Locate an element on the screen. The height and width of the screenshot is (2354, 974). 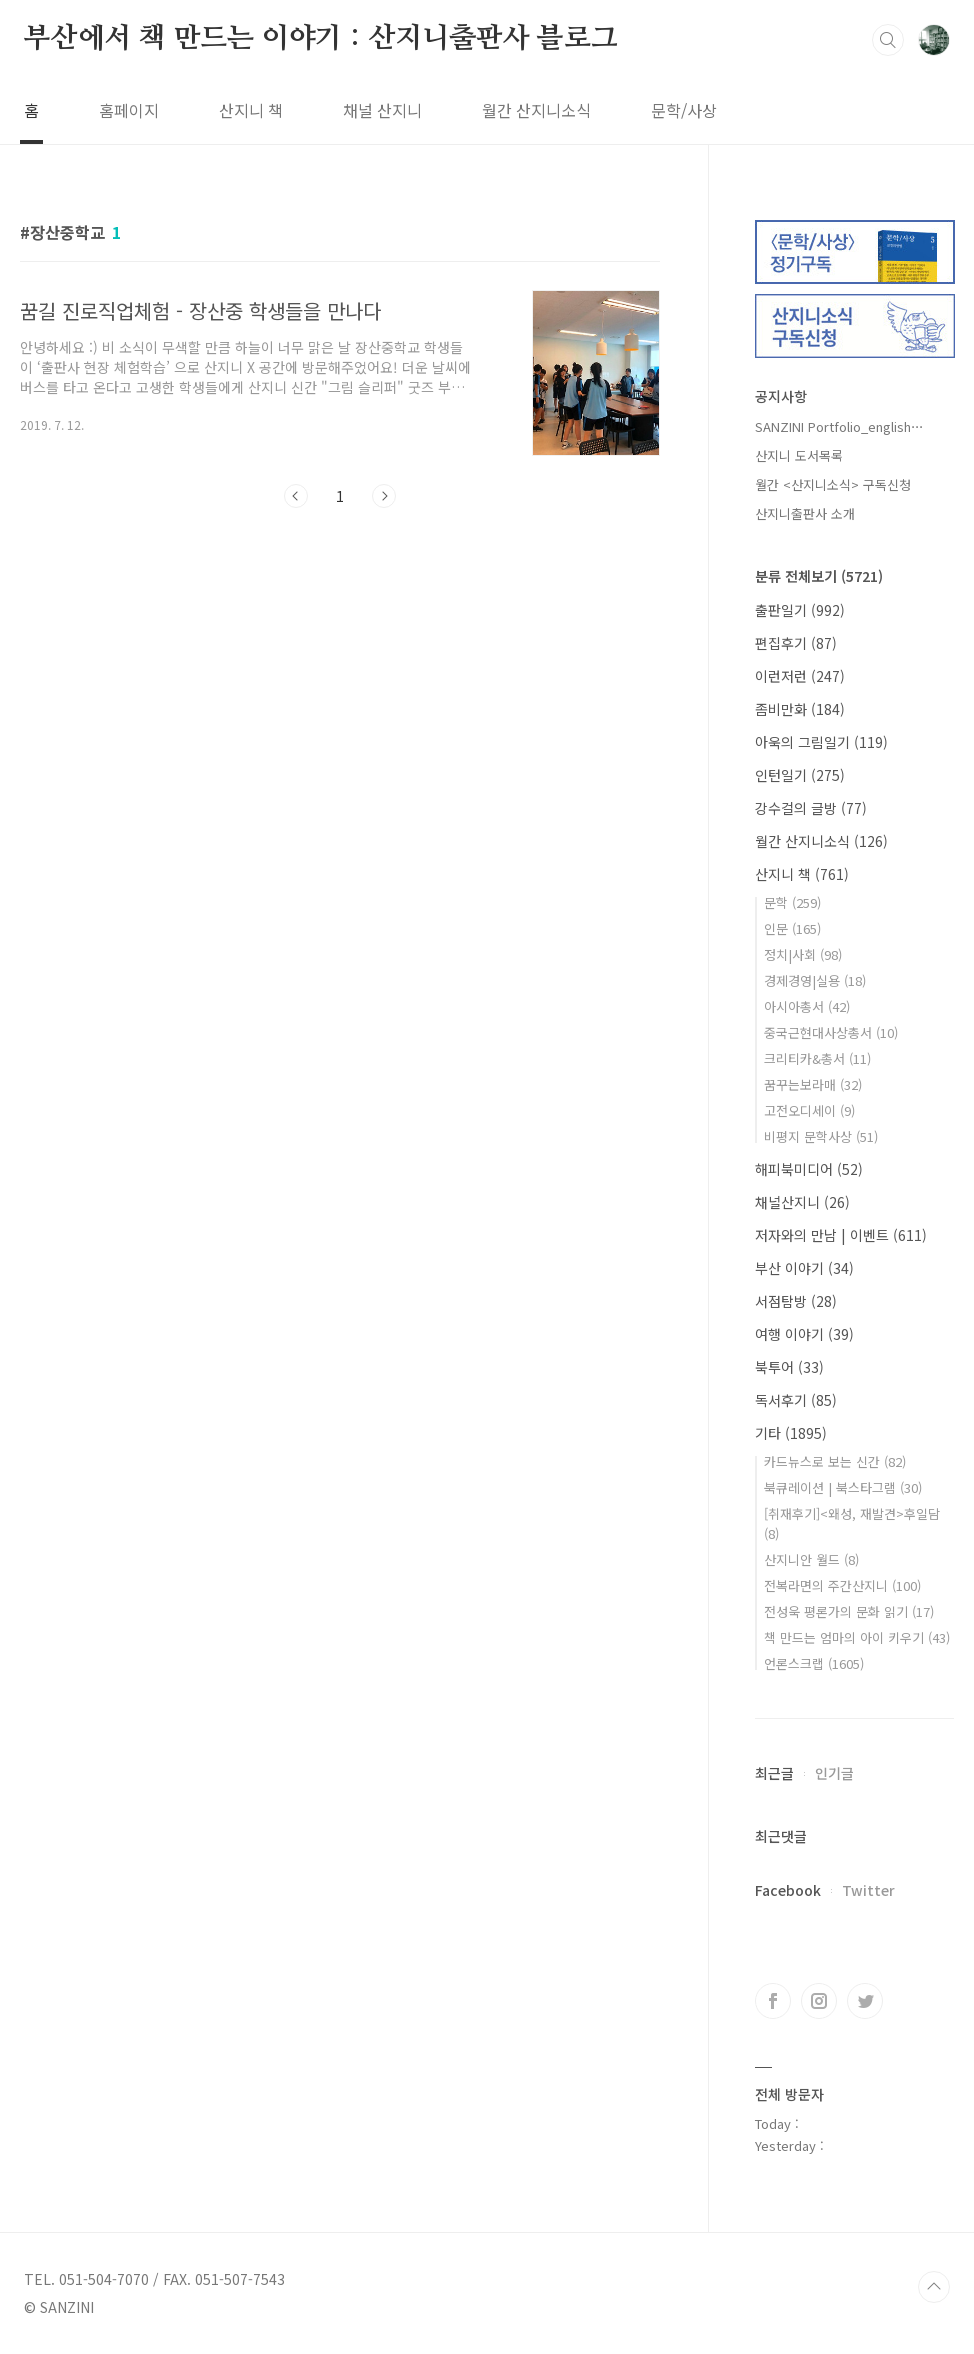
강수걸의 글방 is located at coordinates (811, 808).